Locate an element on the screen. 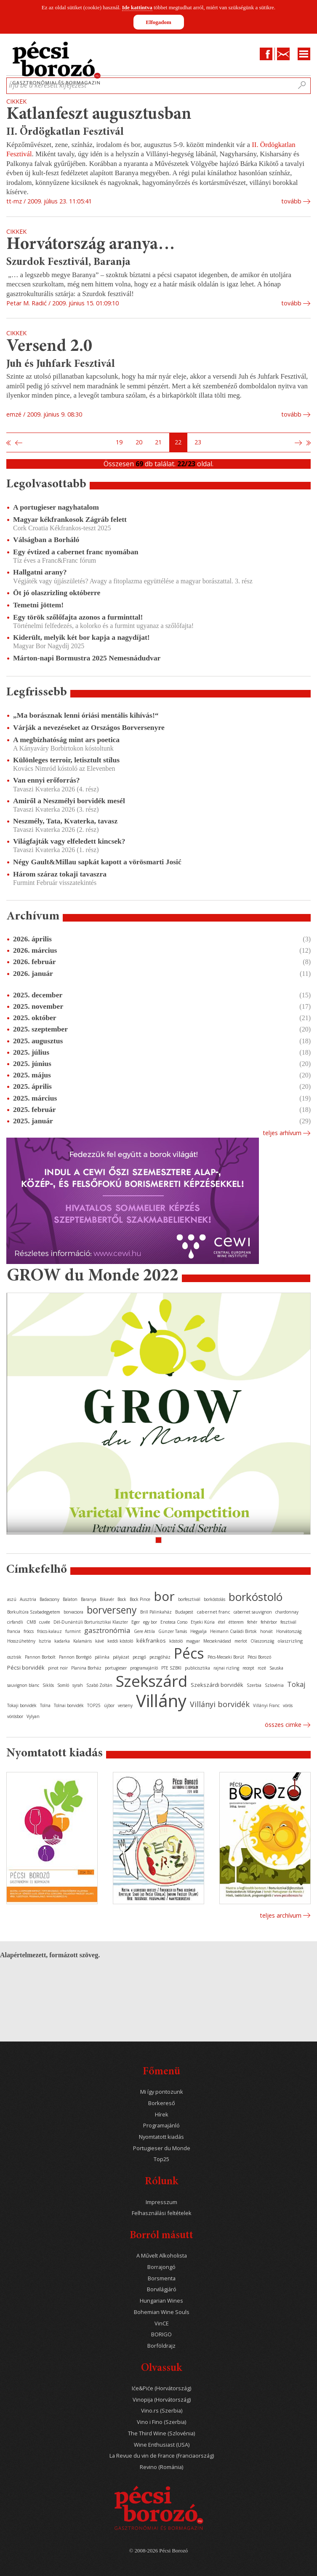  portugieser is located at coordinates (116, 1668).